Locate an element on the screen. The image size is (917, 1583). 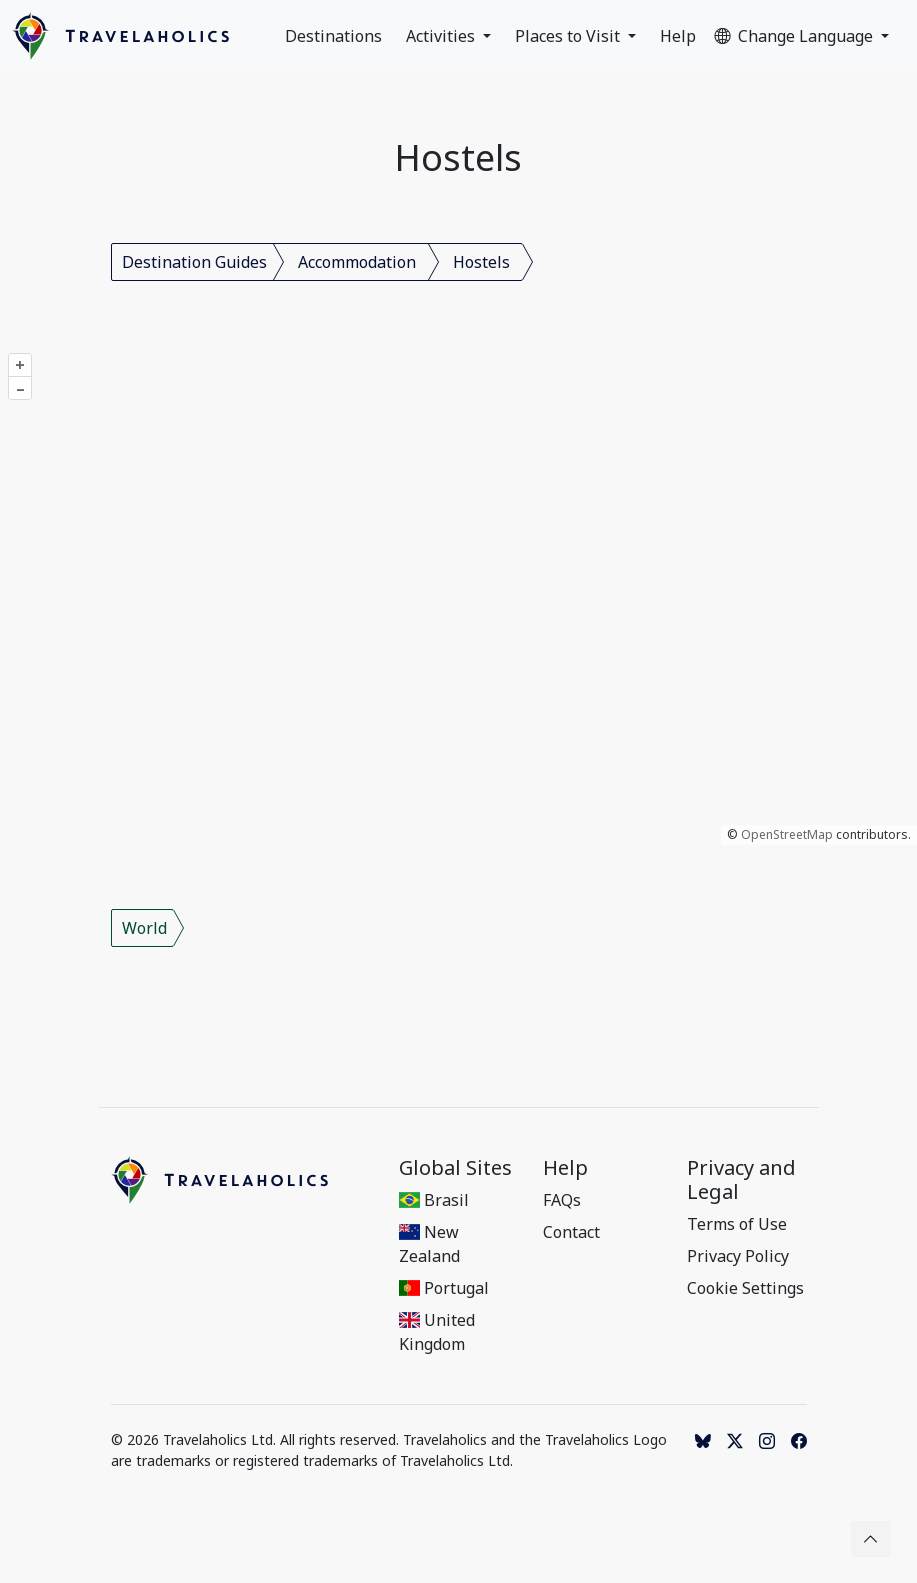
Activities is located at coordinates (442, 36).